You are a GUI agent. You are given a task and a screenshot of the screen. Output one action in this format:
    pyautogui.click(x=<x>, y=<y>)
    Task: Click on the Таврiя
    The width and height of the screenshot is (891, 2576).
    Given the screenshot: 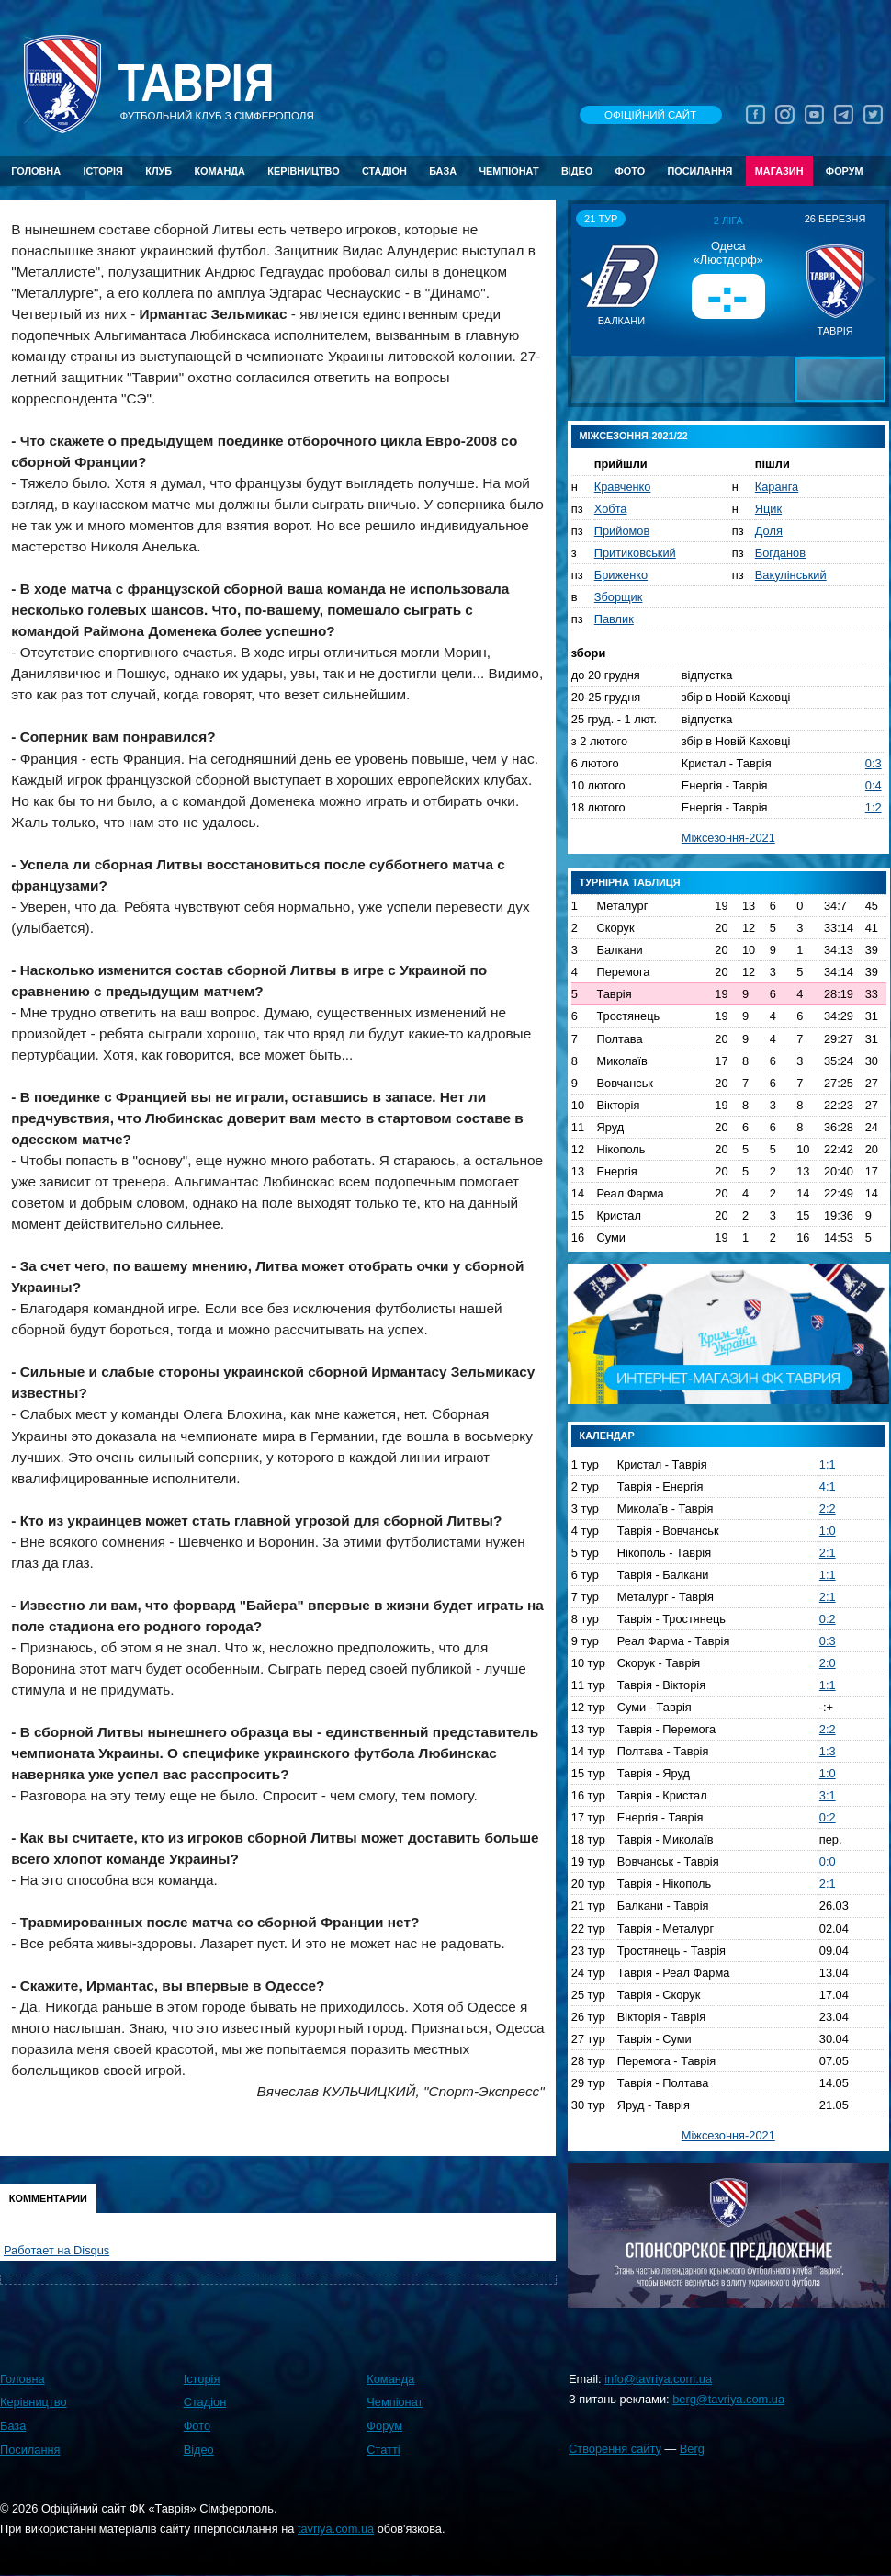 What is the action you would take?
    pyautogui.click(x=196, y=84)
    